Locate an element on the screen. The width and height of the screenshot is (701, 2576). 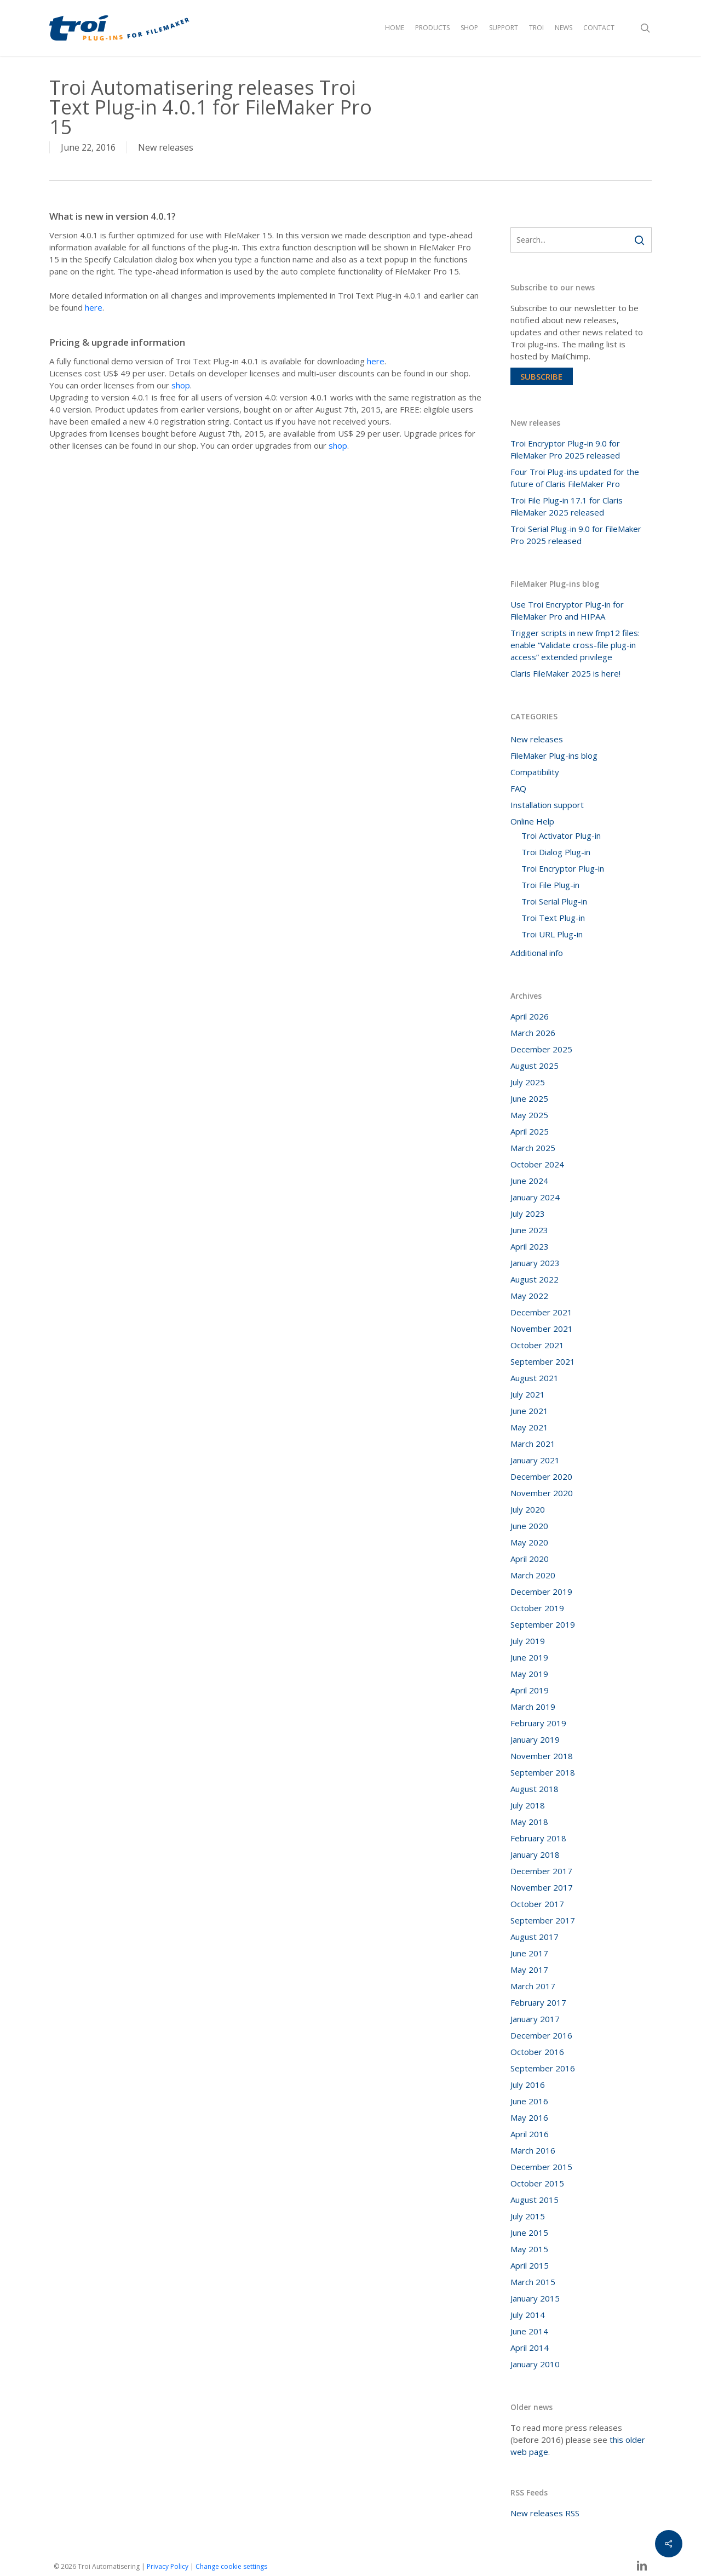
April 2019 is located at coordinates (529, 1690).